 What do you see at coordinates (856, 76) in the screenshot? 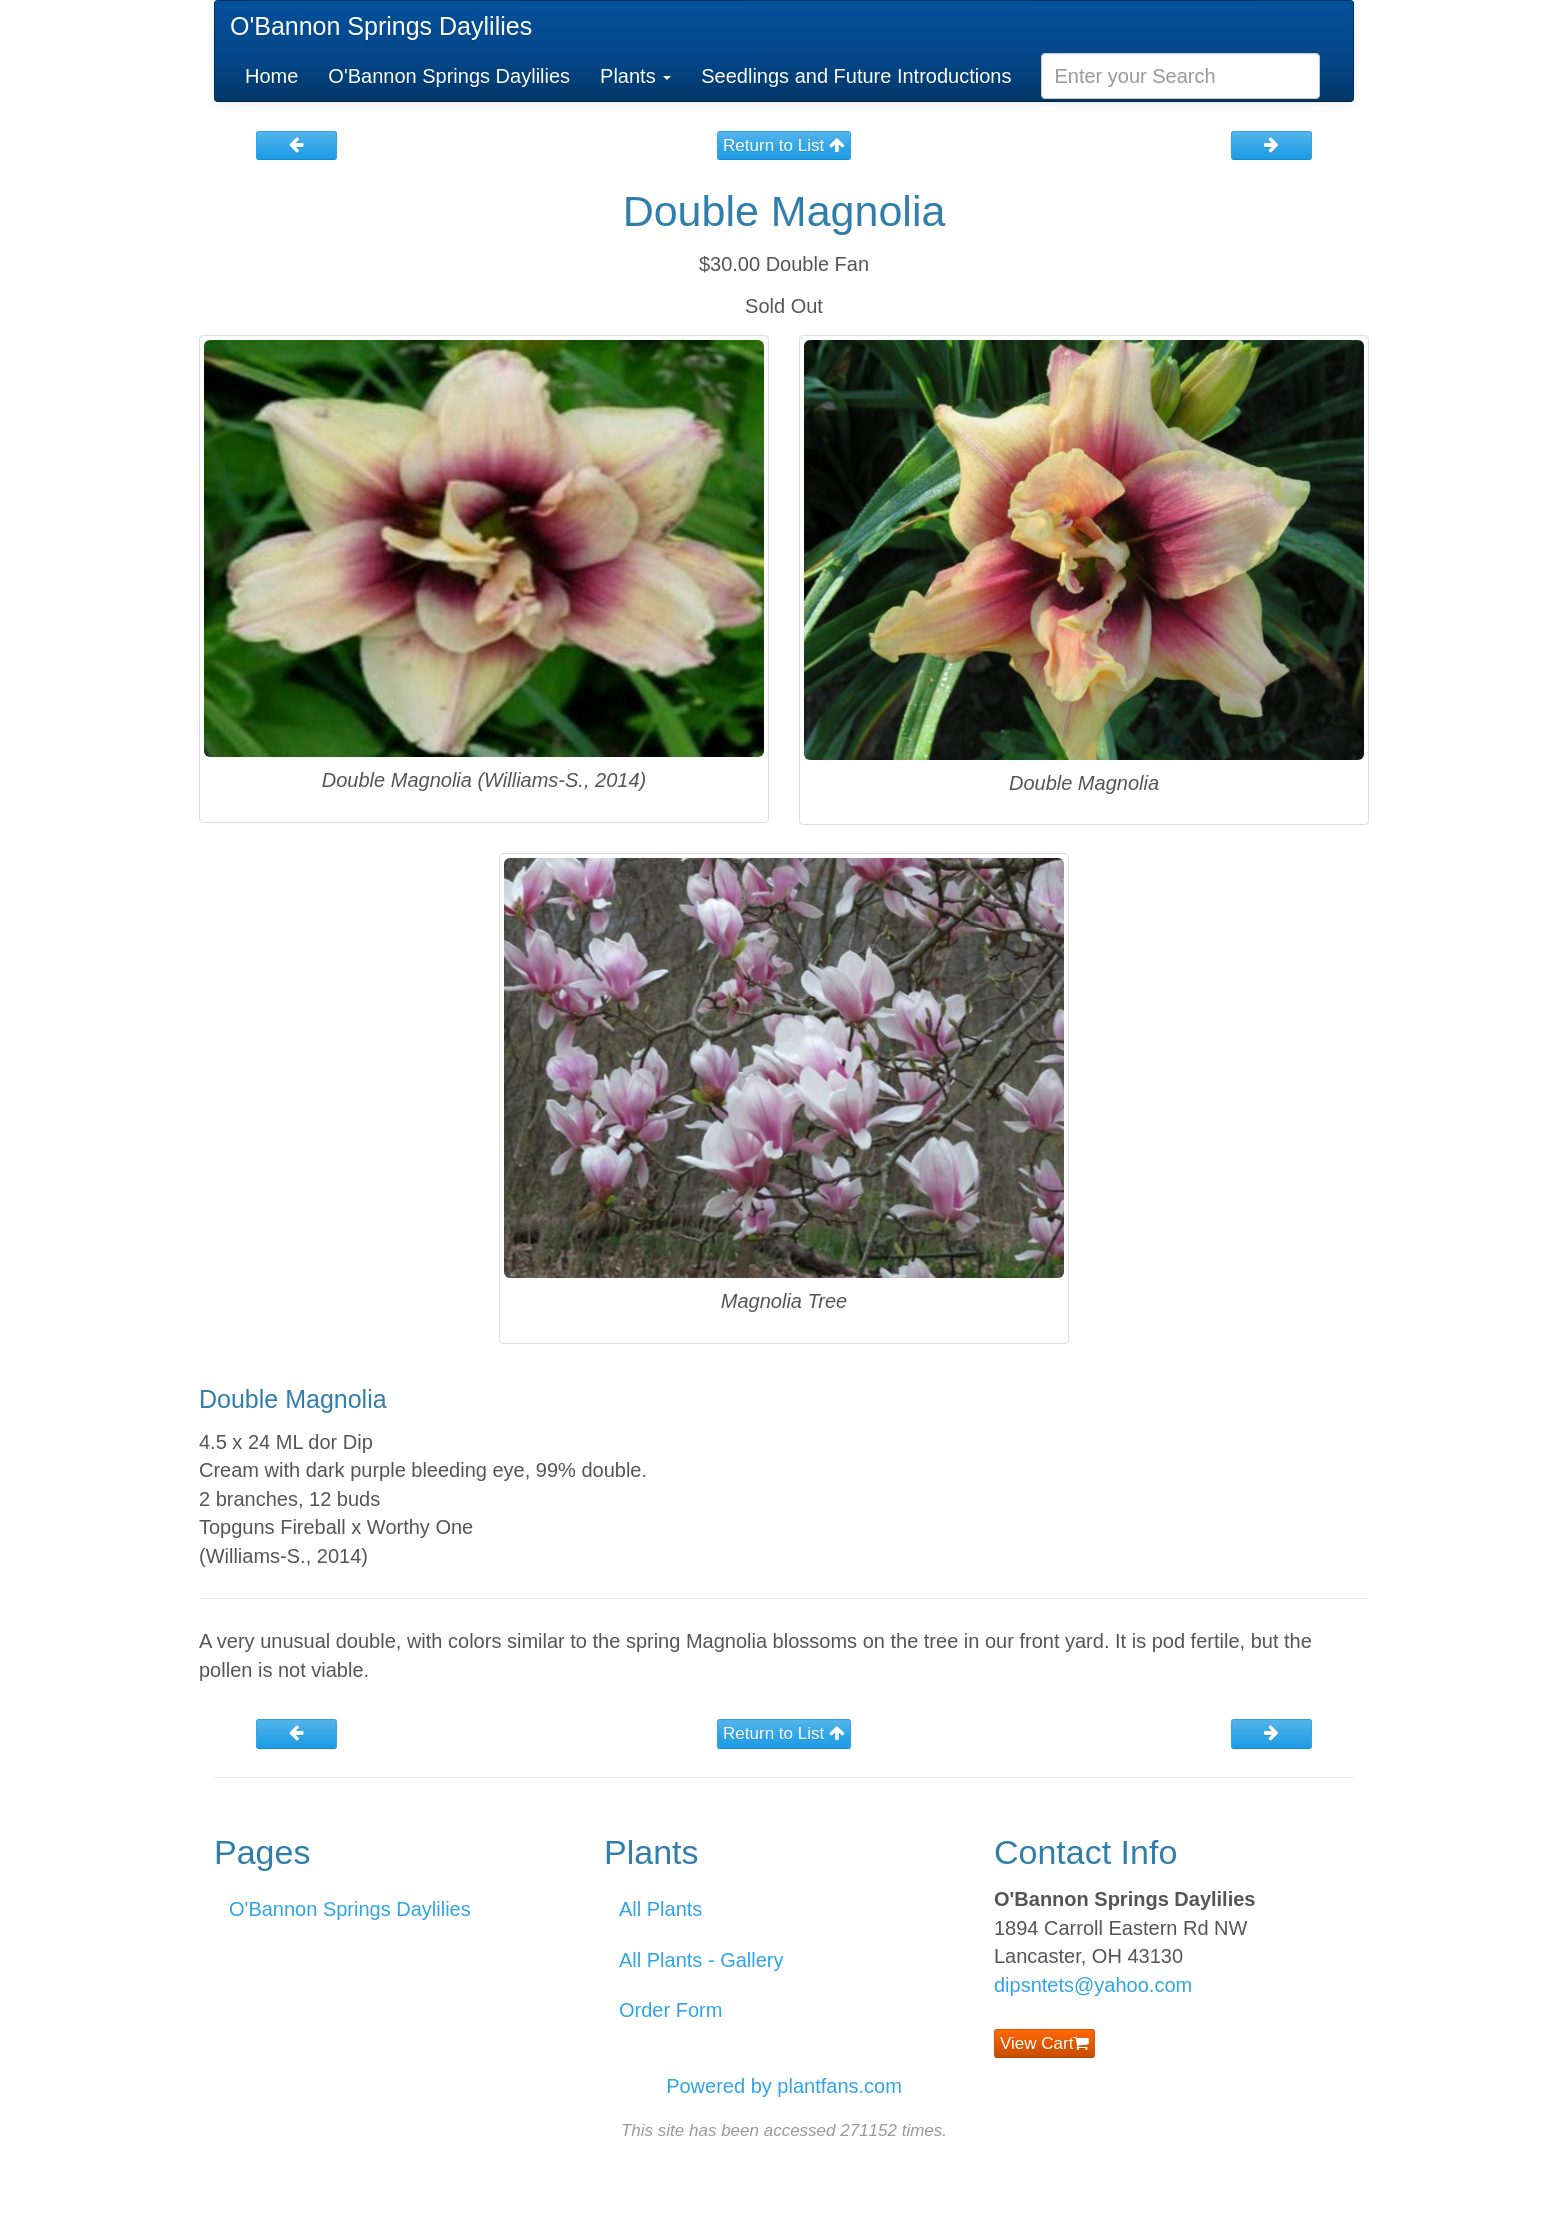
I see `Seedlings and Future Introductions` at bounding box center [856, 76].